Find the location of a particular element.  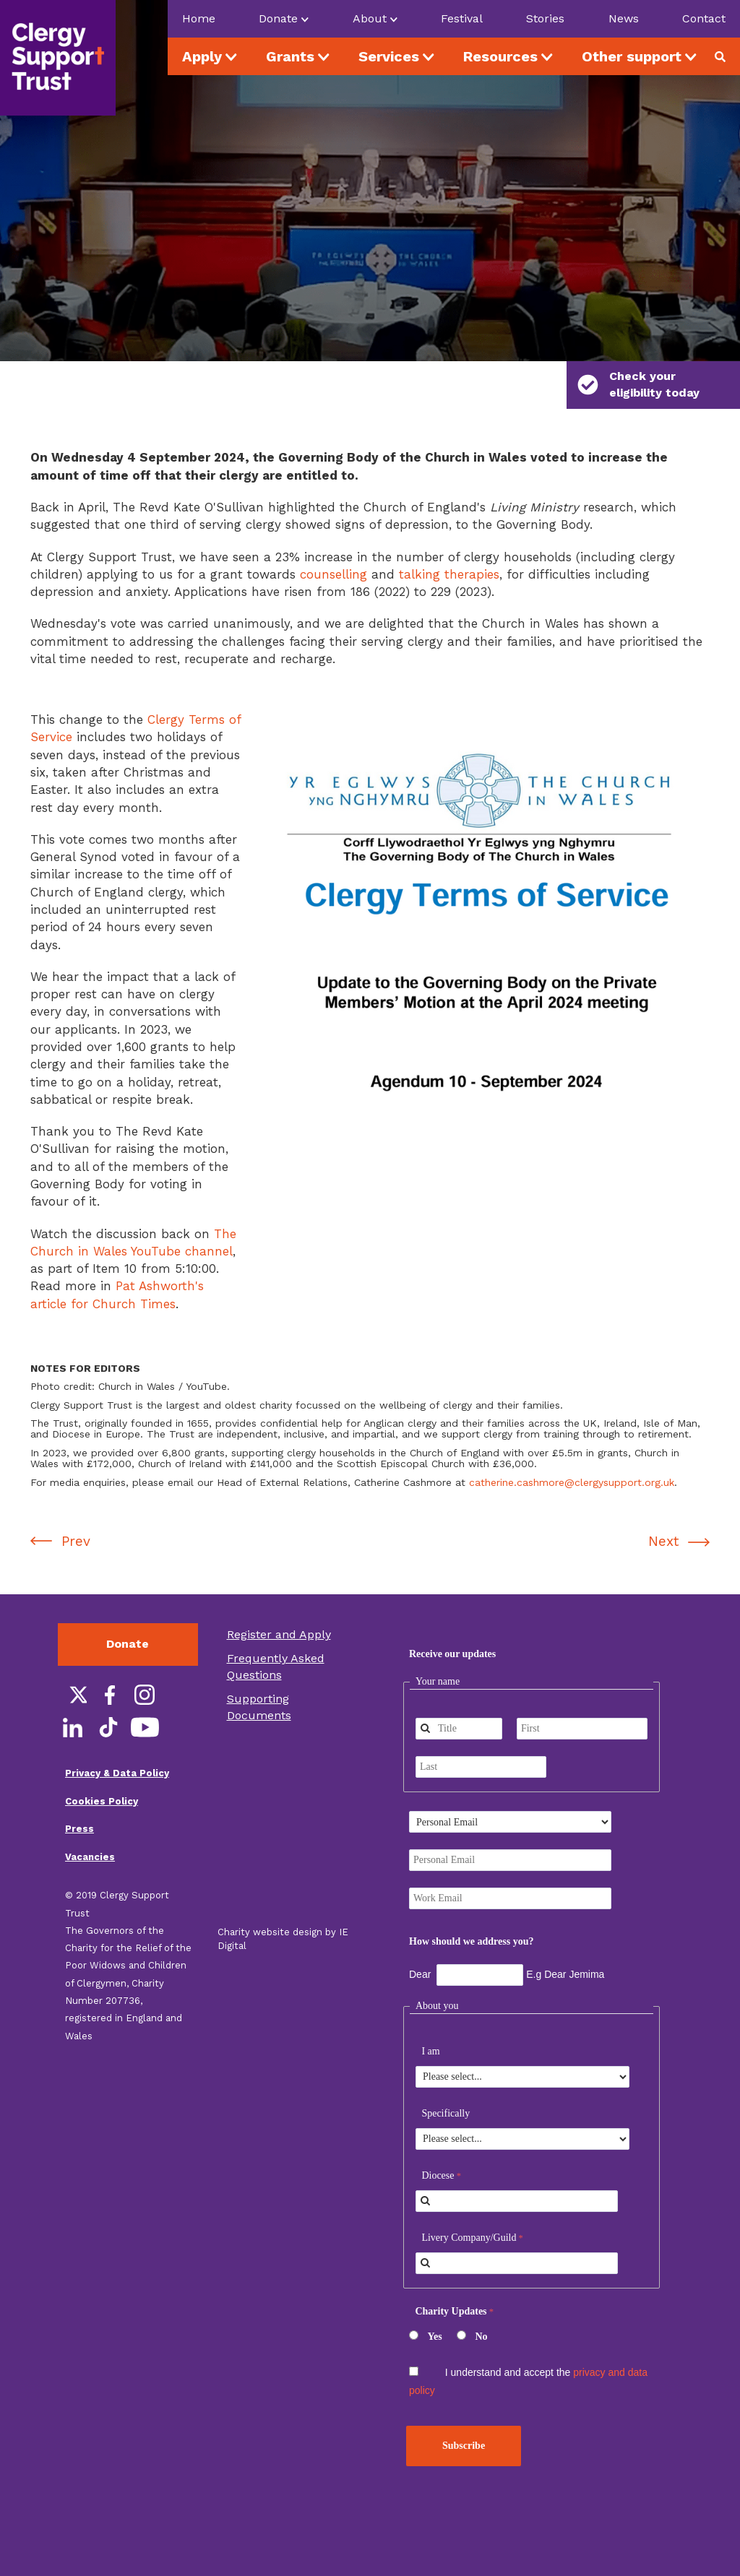

Check your eligibility today is located at coordinates (638, 384).